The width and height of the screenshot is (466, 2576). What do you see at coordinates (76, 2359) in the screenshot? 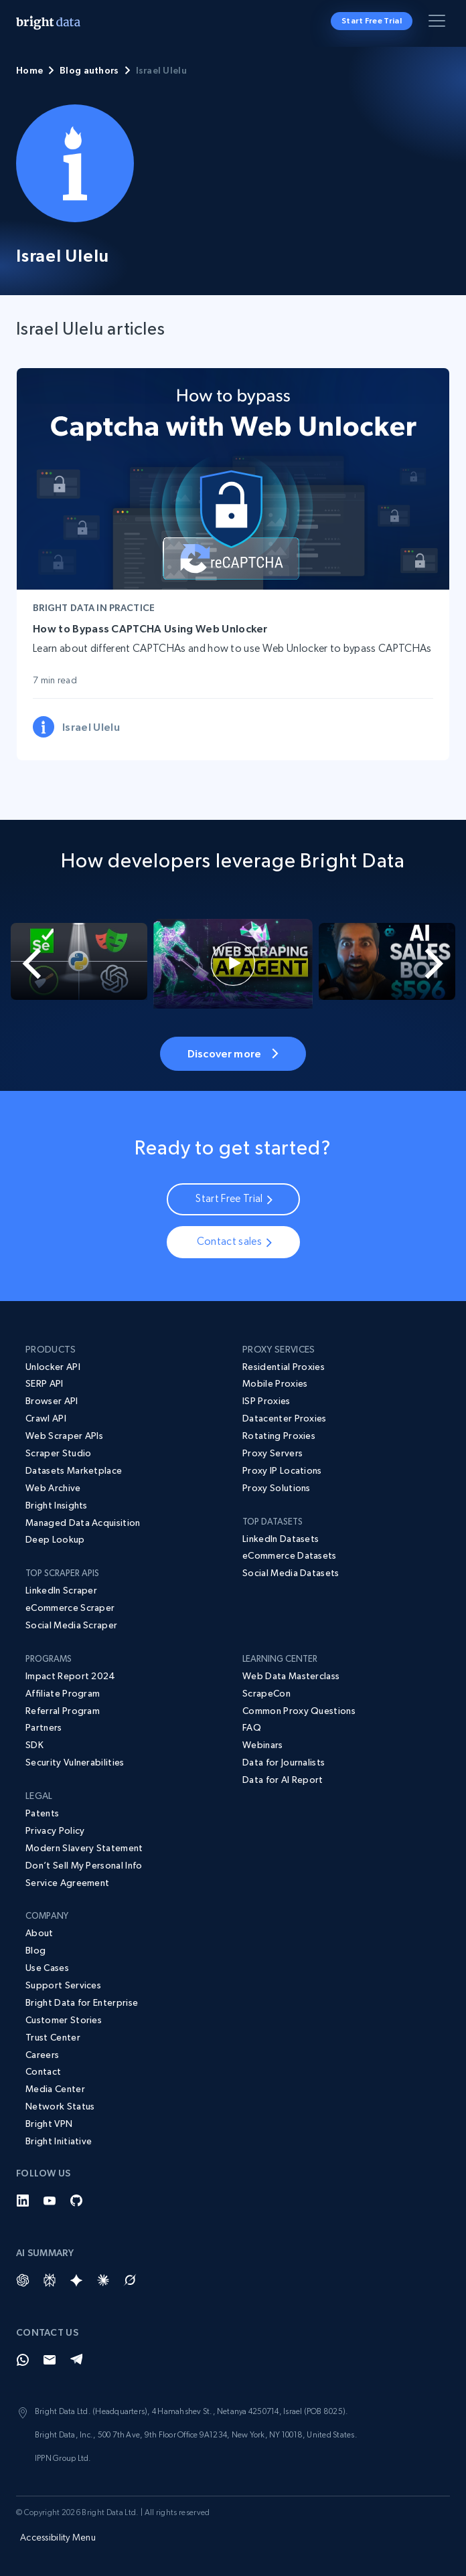
I see `[Telegram]` at bounding box center [76, 2359].